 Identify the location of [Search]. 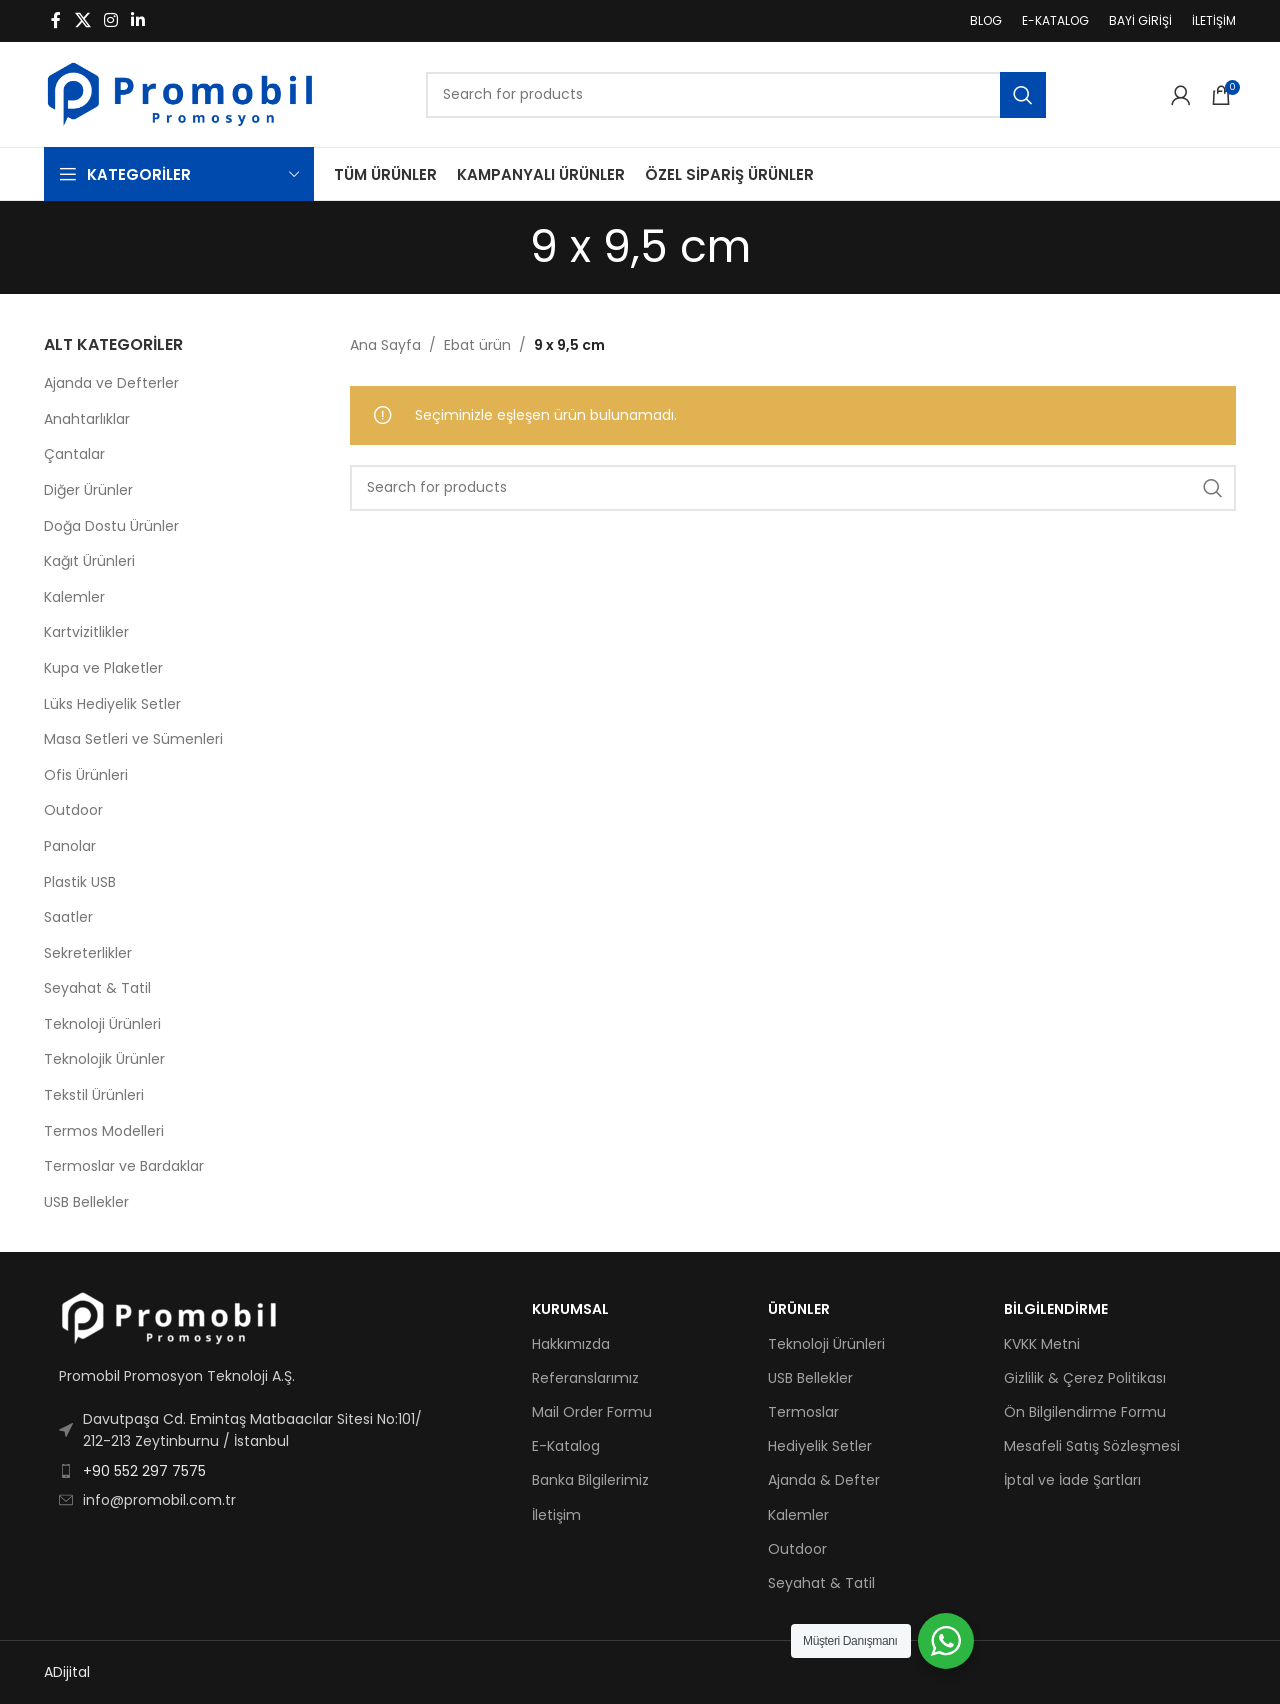
(736, 95).